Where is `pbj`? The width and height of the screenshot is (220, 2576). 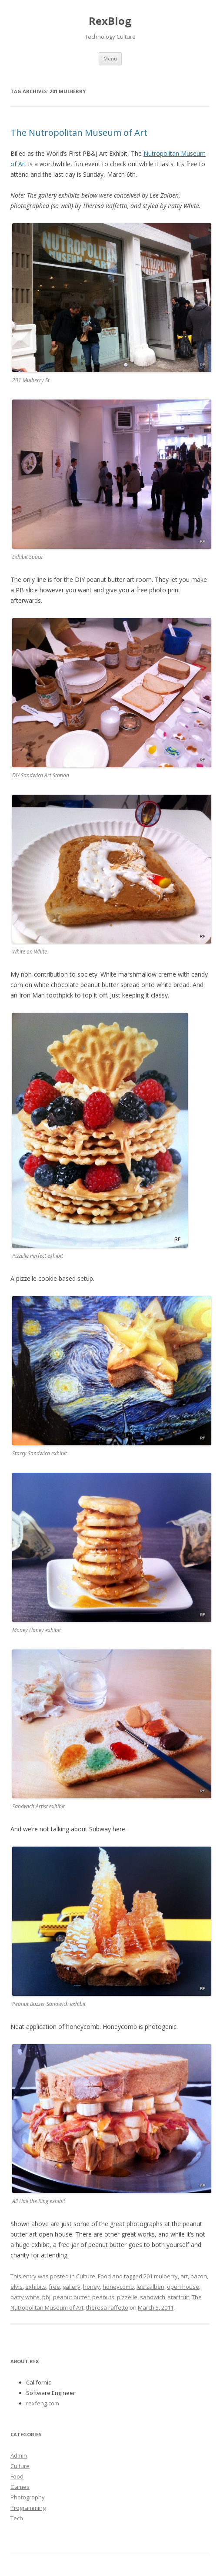 pbj is located at coordinates (46, 2297).